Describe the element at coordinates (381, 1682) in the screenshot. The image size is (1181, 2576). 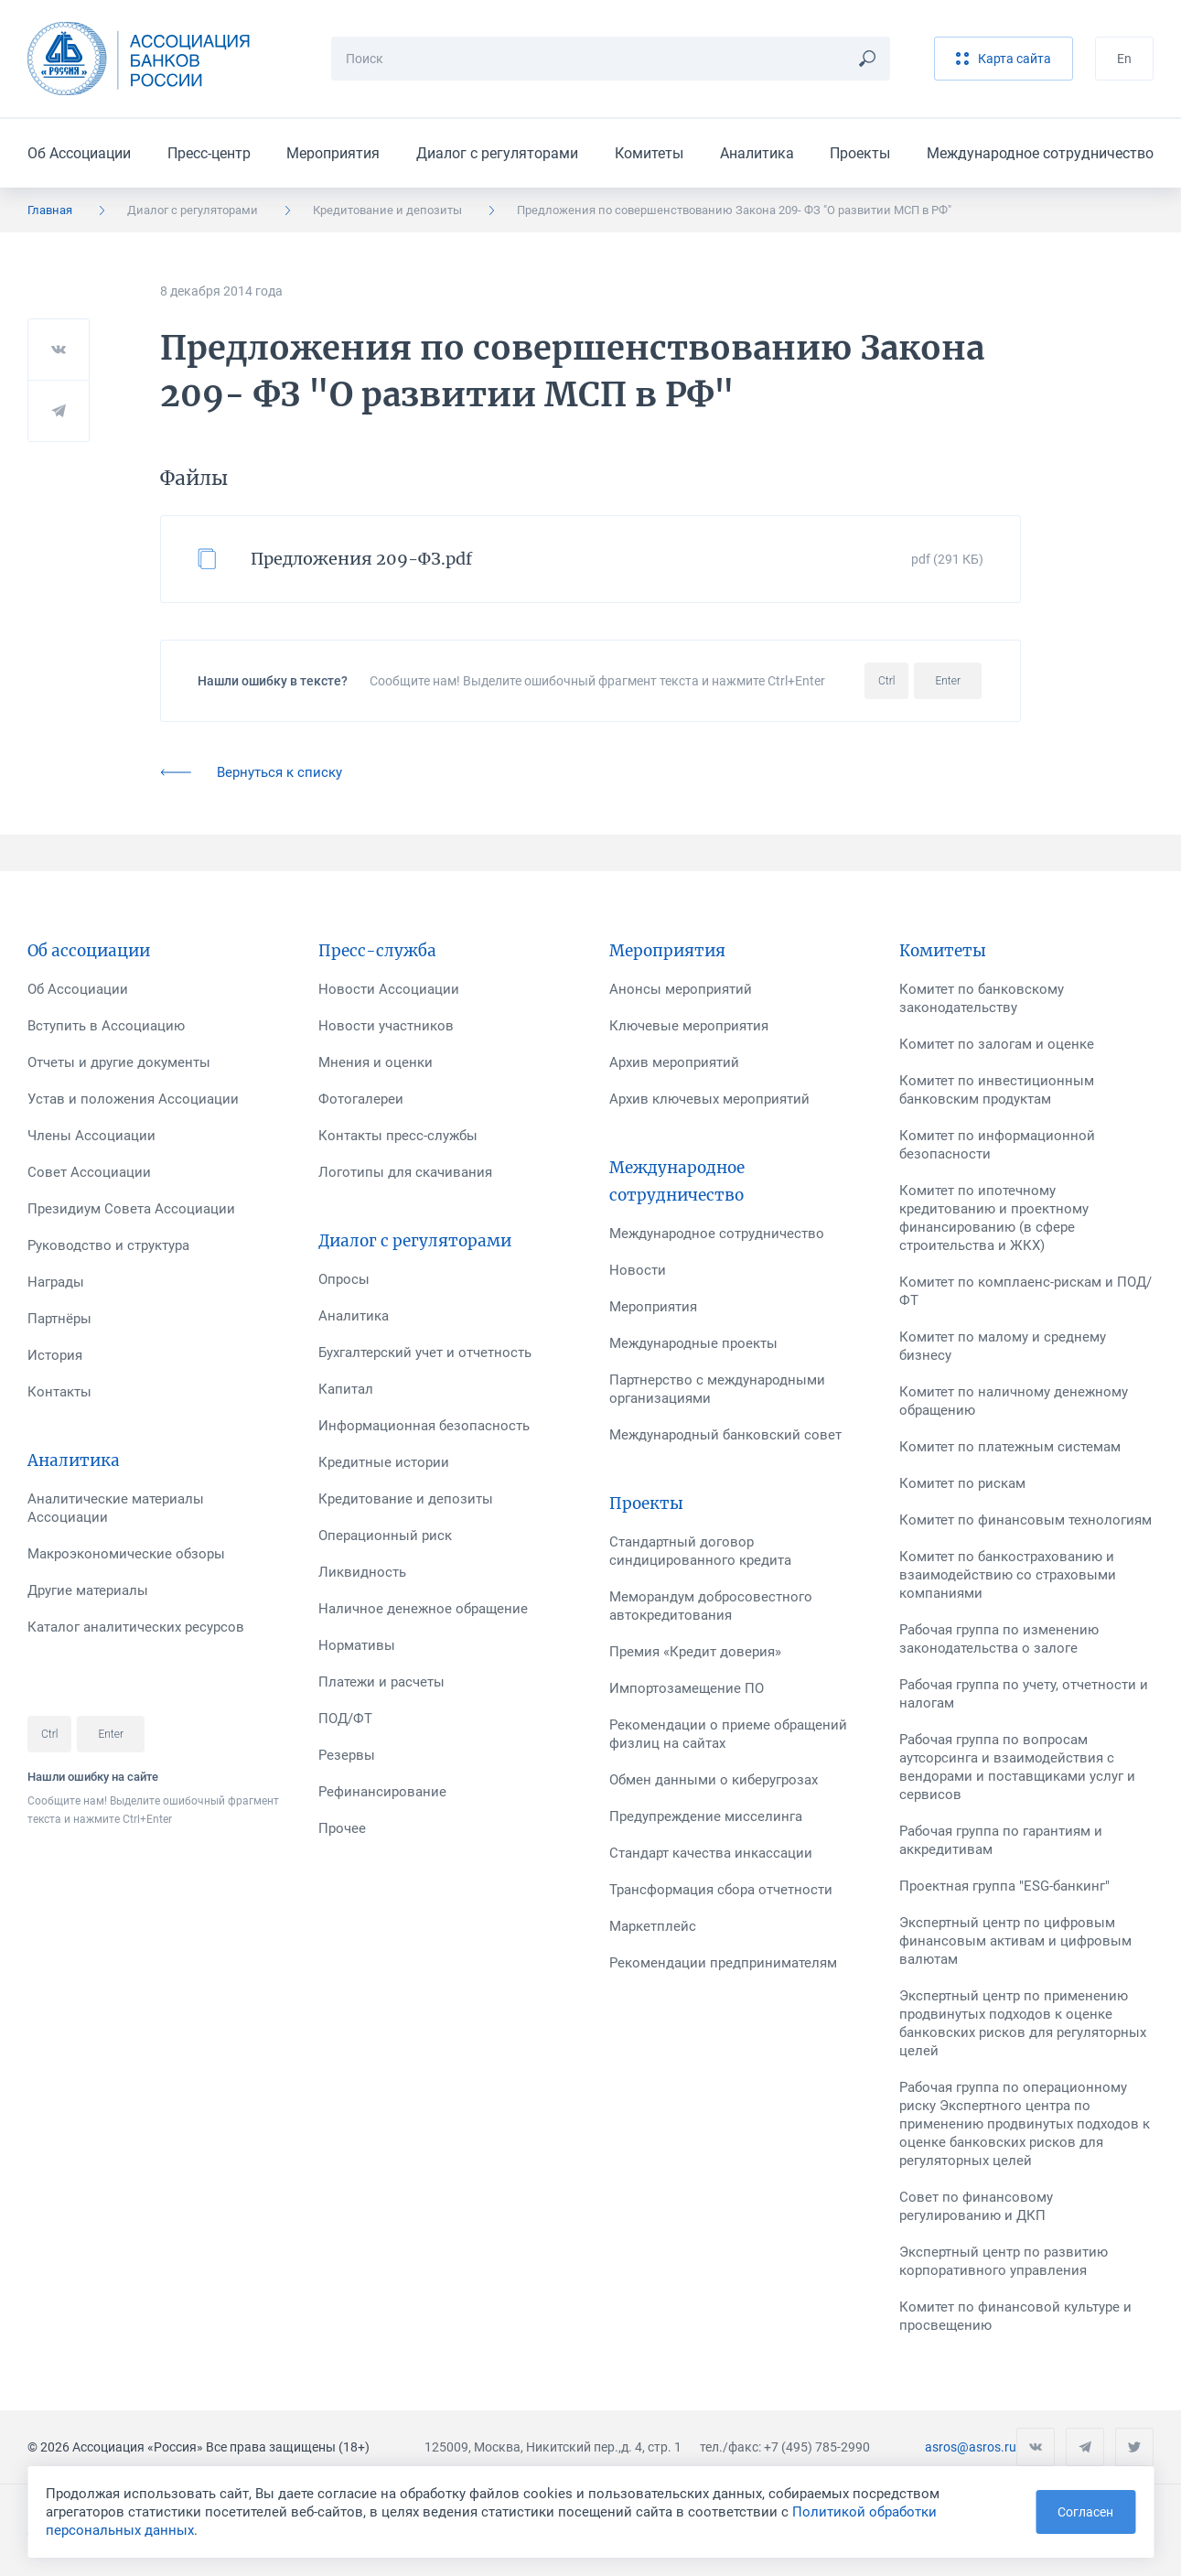
I see `Платежи и расчеты` at that location.